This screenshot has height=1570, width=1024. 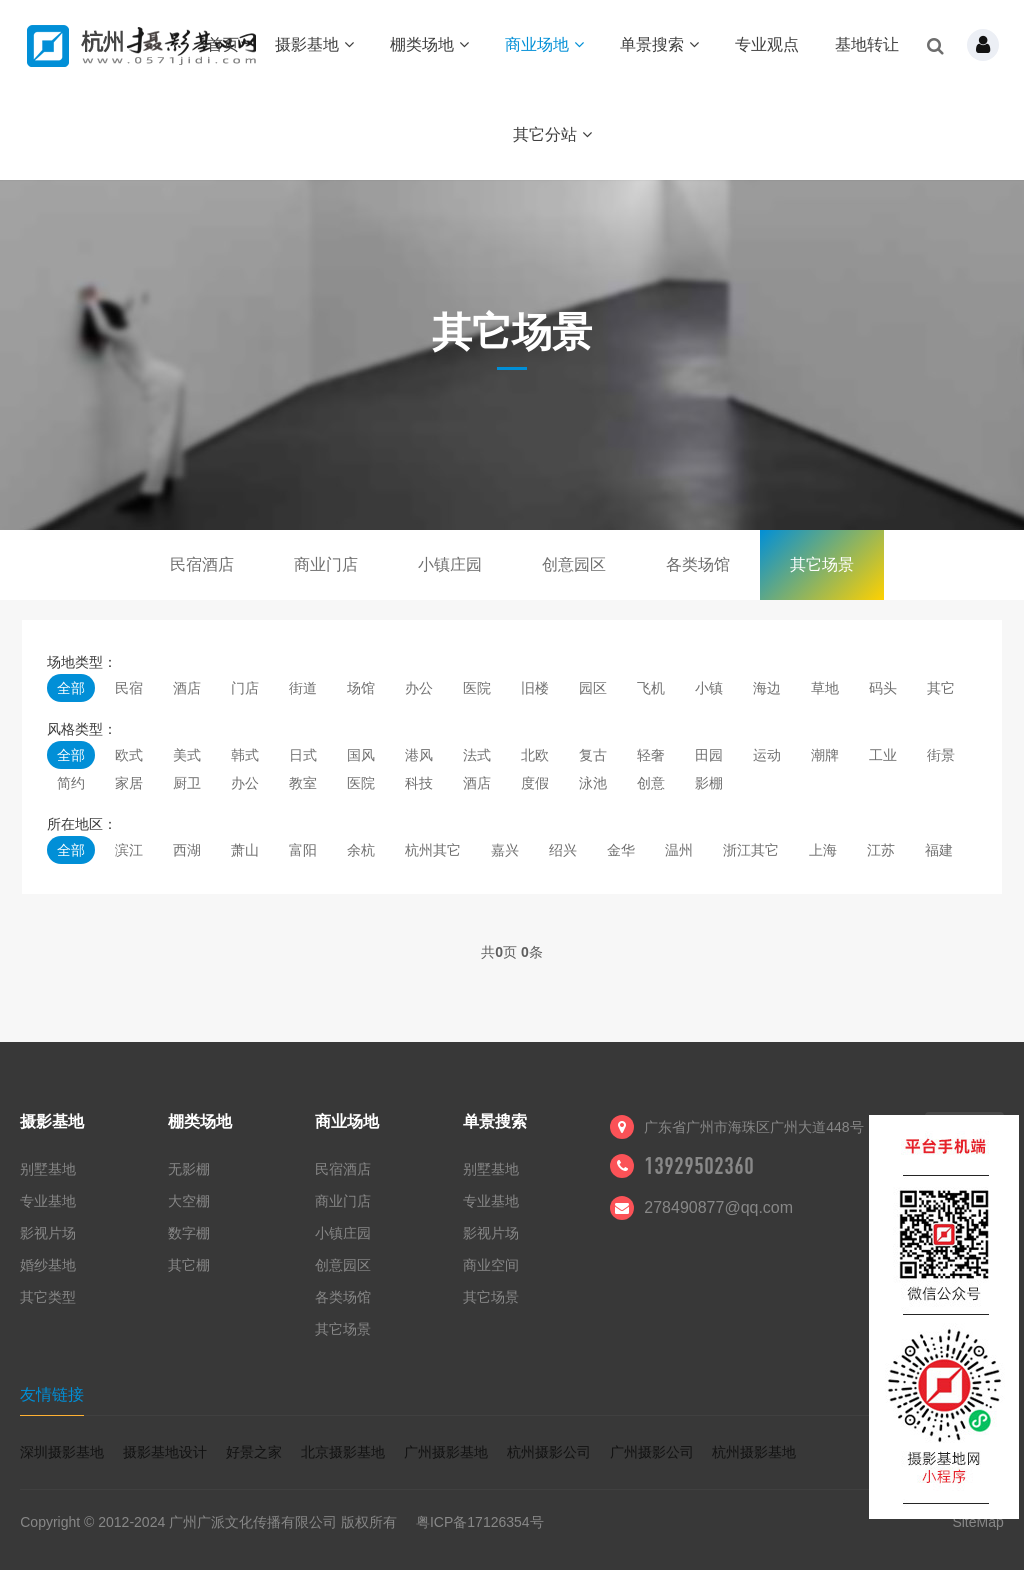 What do you see at coordinates (939, 850) in the screenshot?
I see `福建` at bounding box center [939, 850].